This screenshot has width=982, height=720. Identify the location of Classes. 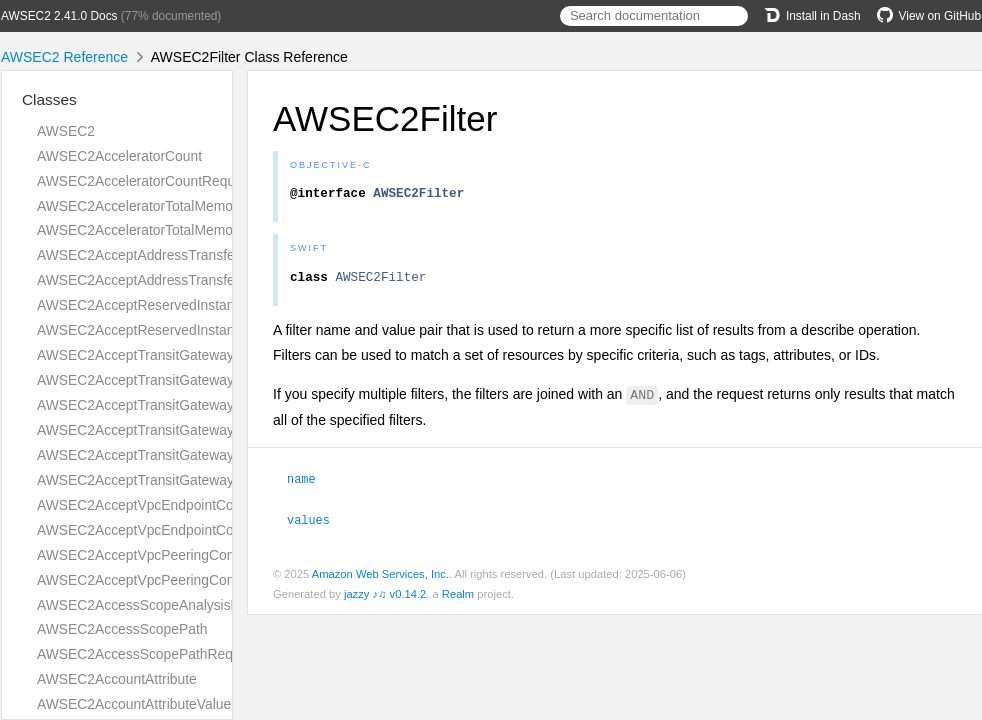
(49, 99).